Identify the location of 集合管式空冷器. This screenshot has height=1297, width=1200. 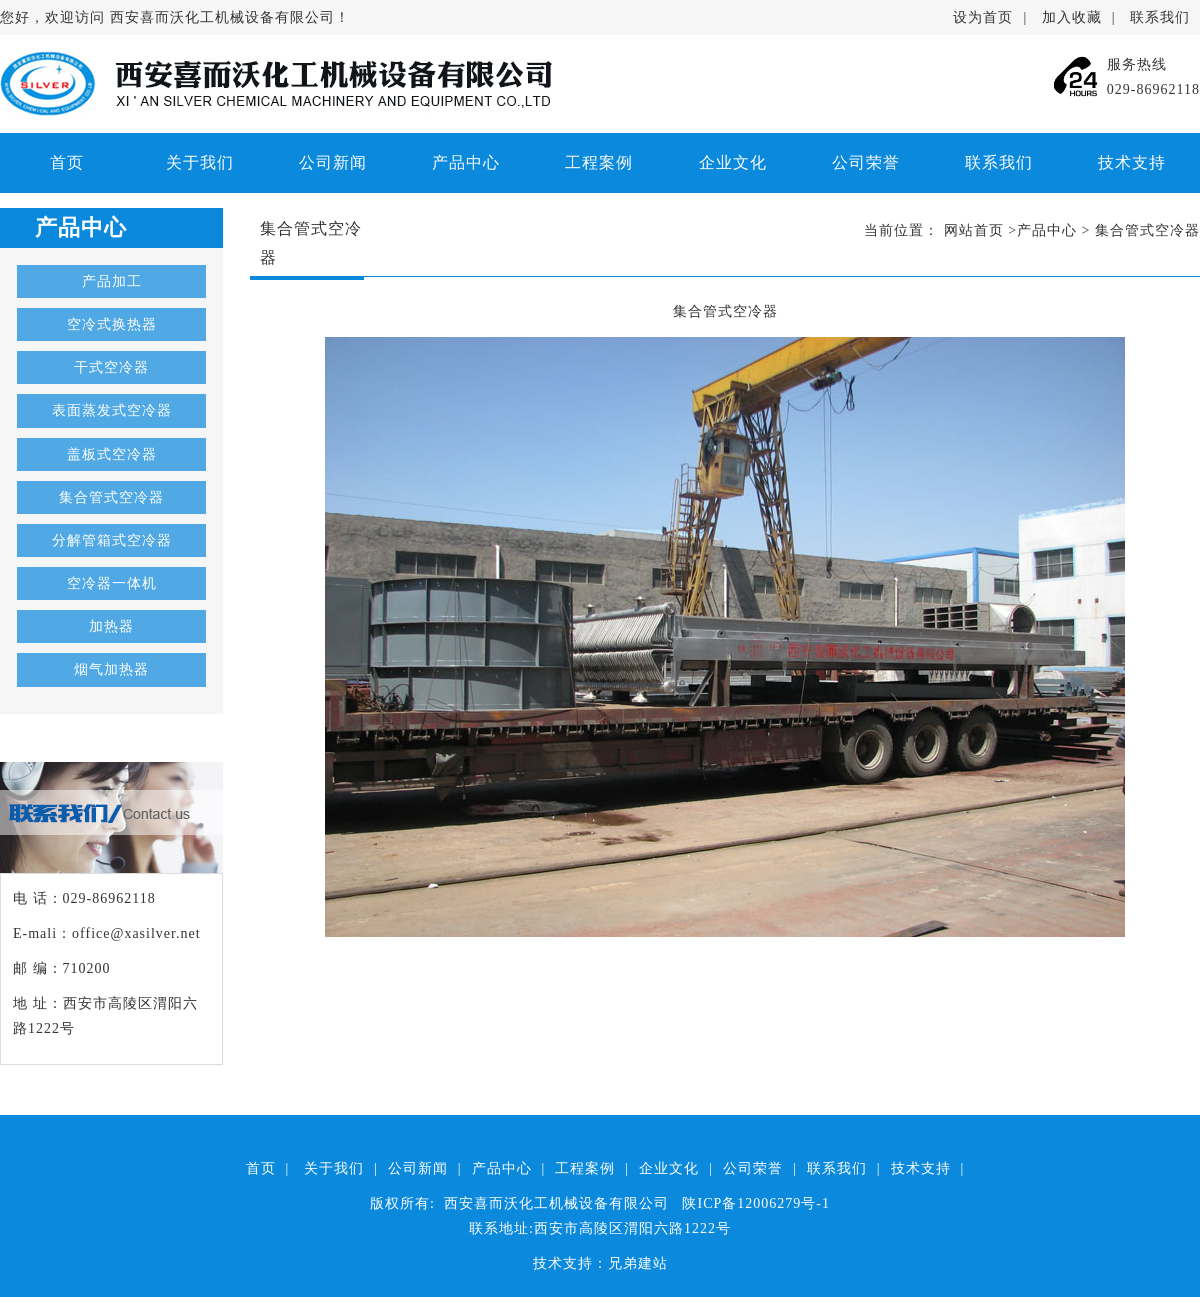
(111, 497).